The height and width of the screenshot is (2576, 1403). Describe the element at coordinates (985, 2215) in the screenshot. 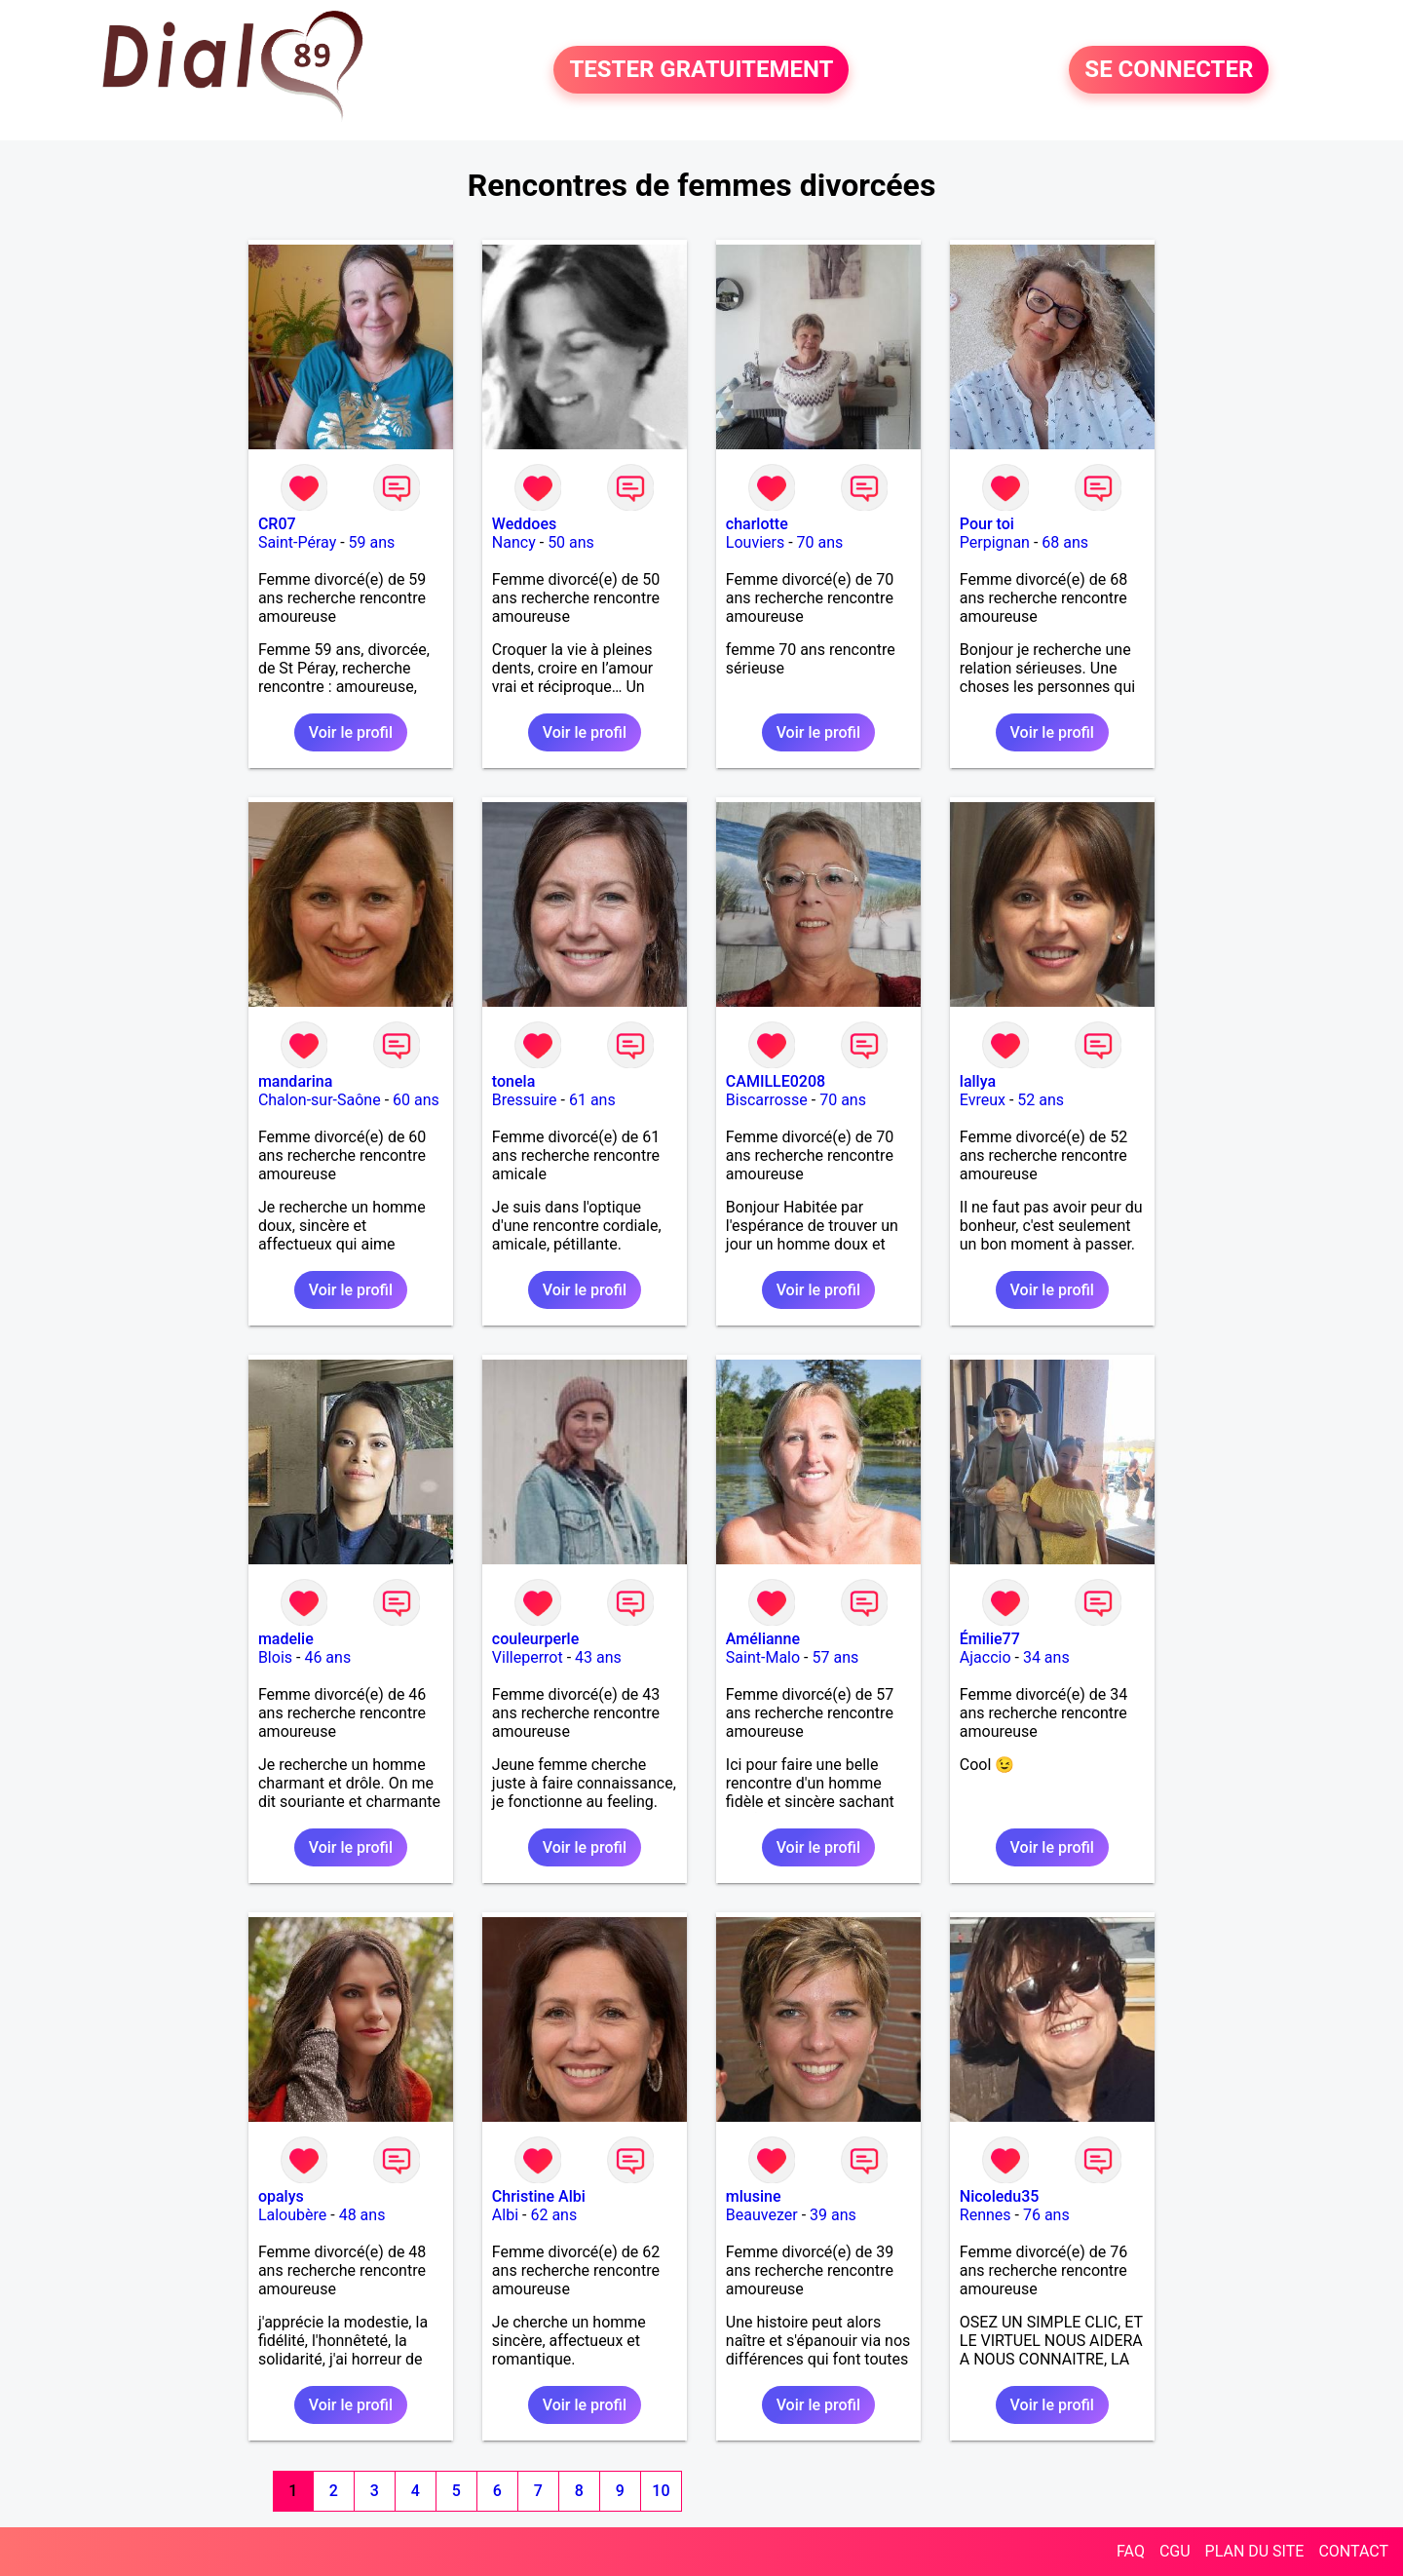

I see `Rennes` at that location.